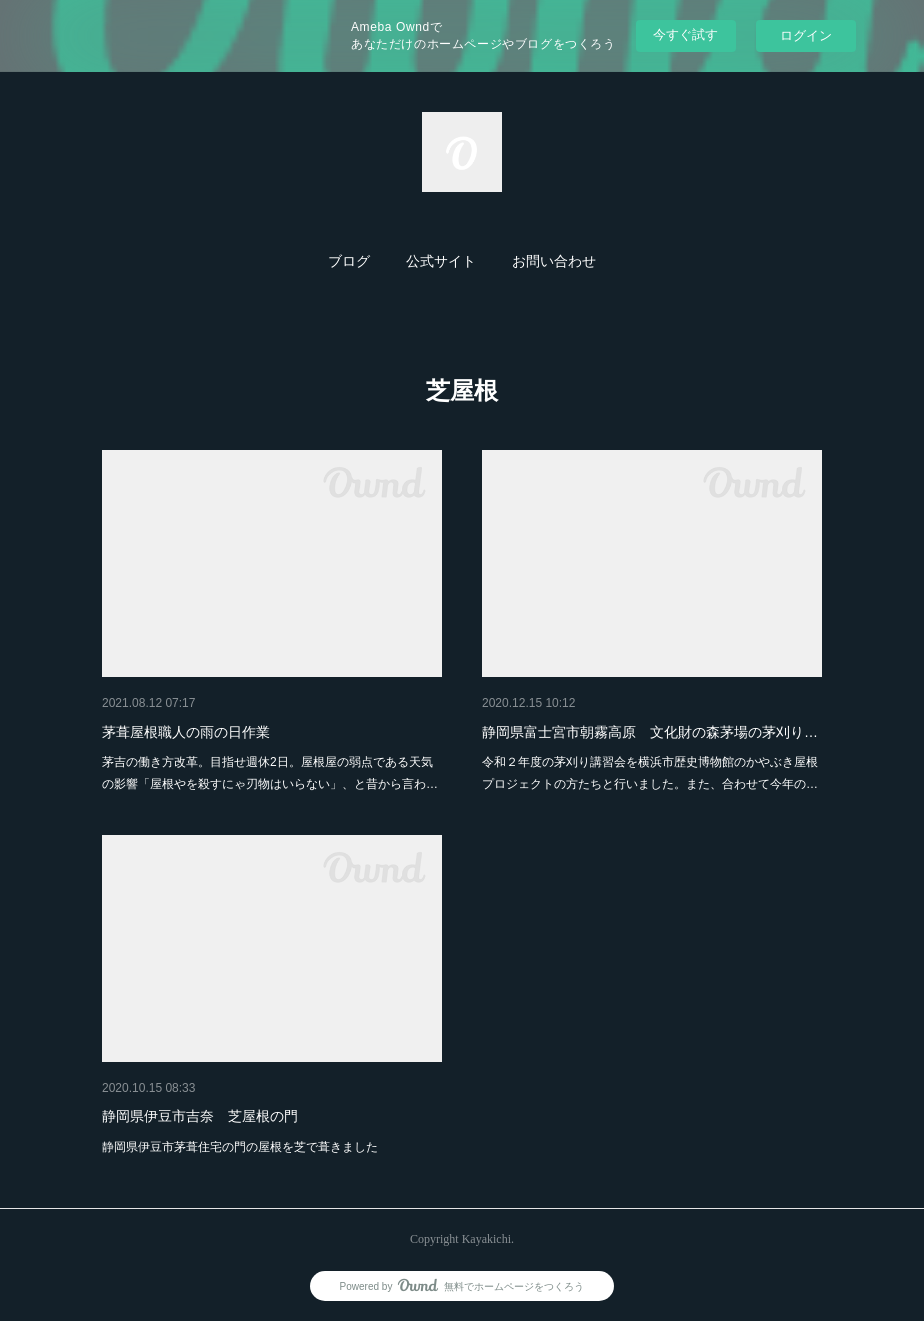  Describe the element at coordinates (685, 34) in the screenshot. I see `今すぐ試す` at that location.